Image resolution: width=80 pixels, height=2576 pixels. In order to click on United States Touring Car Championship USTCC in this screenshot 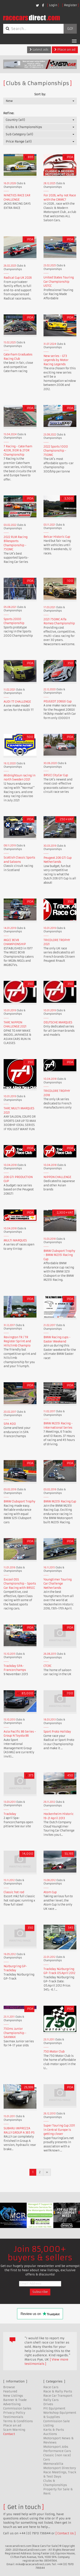, I will do `click(59, 282)`.